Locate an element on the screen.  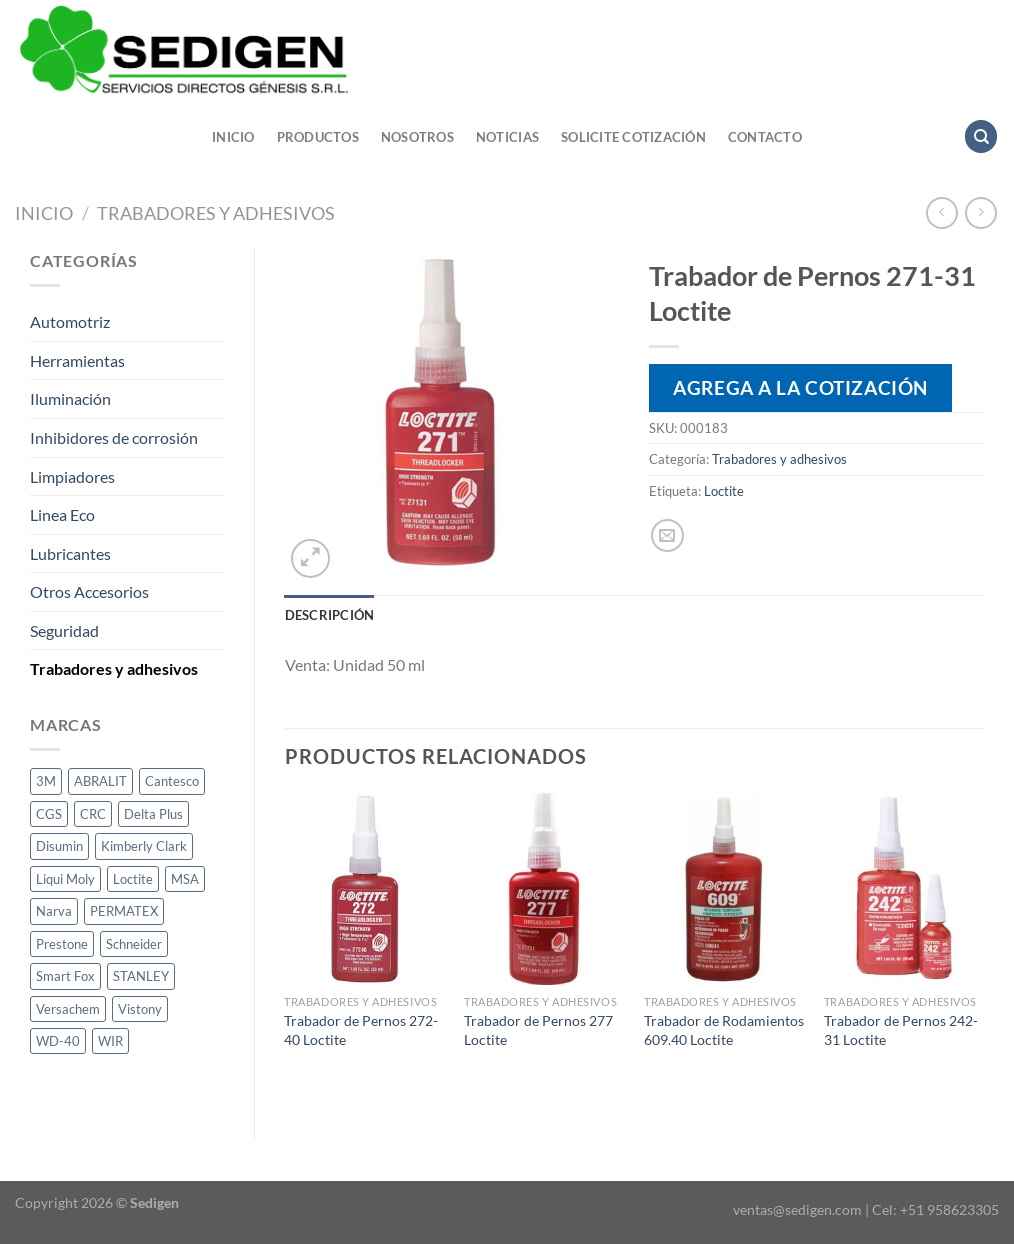
[Trabador de Pernos 277 Loctite] is located at coordinates (544, 889).